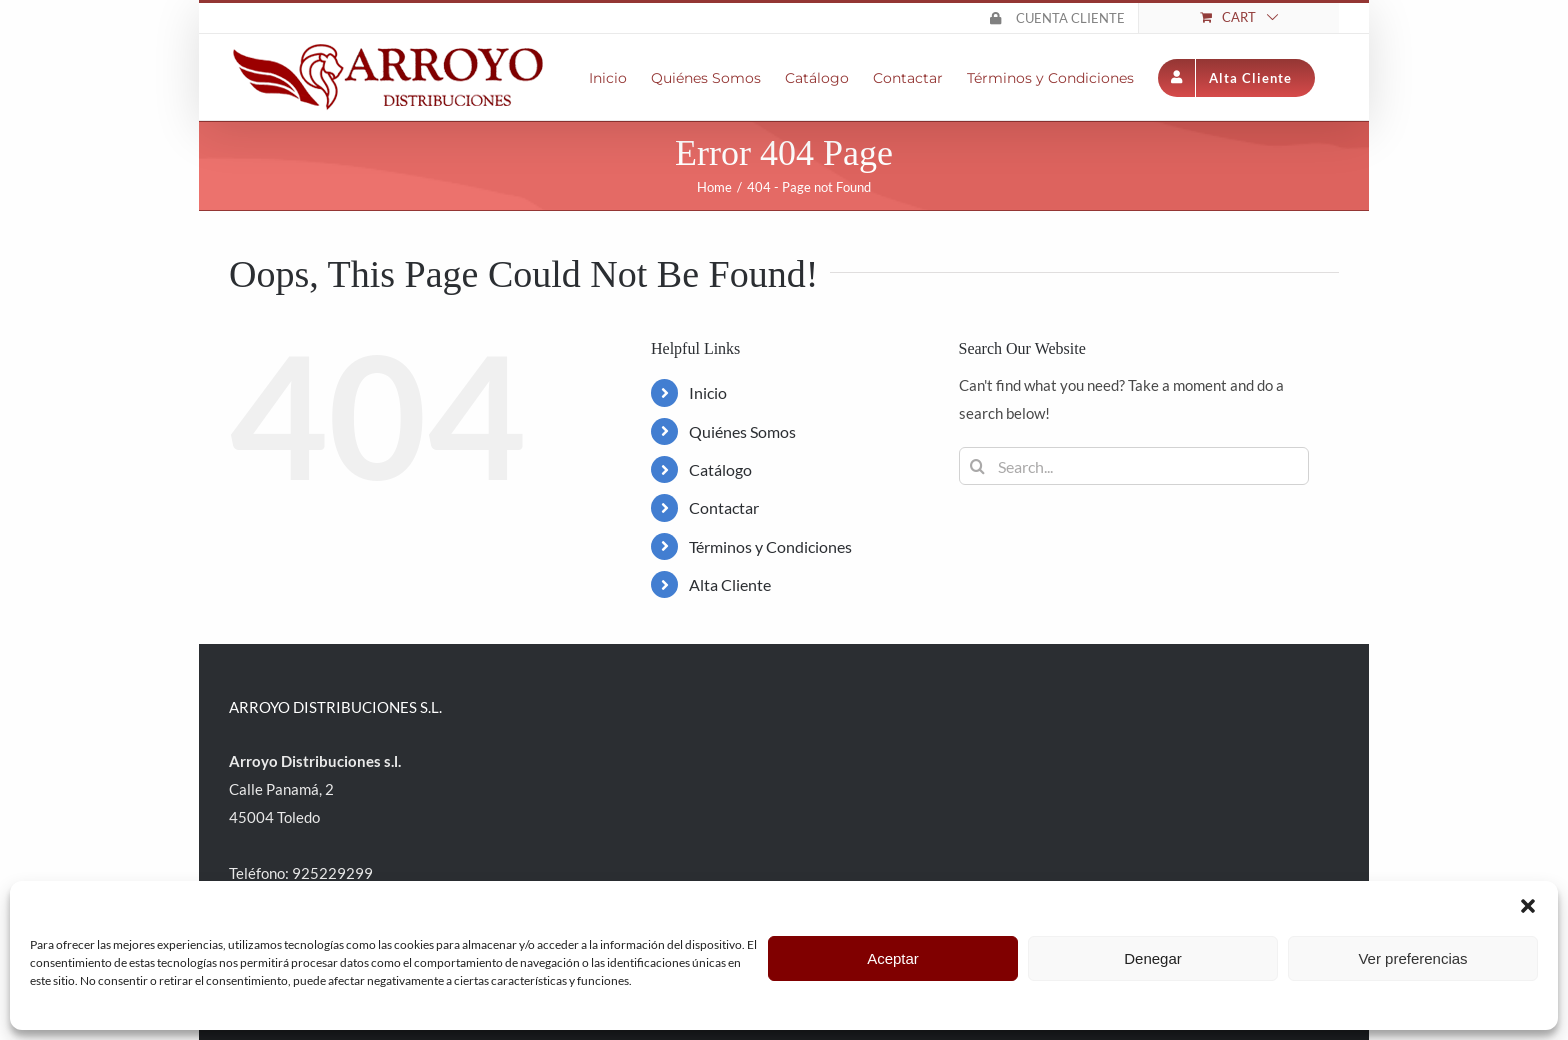 Image resolution: width=1568 pixels, height=1040 pixels. Describe the element at coordinates (724, 507) in the screenshot. I see `Contactar` at that location.